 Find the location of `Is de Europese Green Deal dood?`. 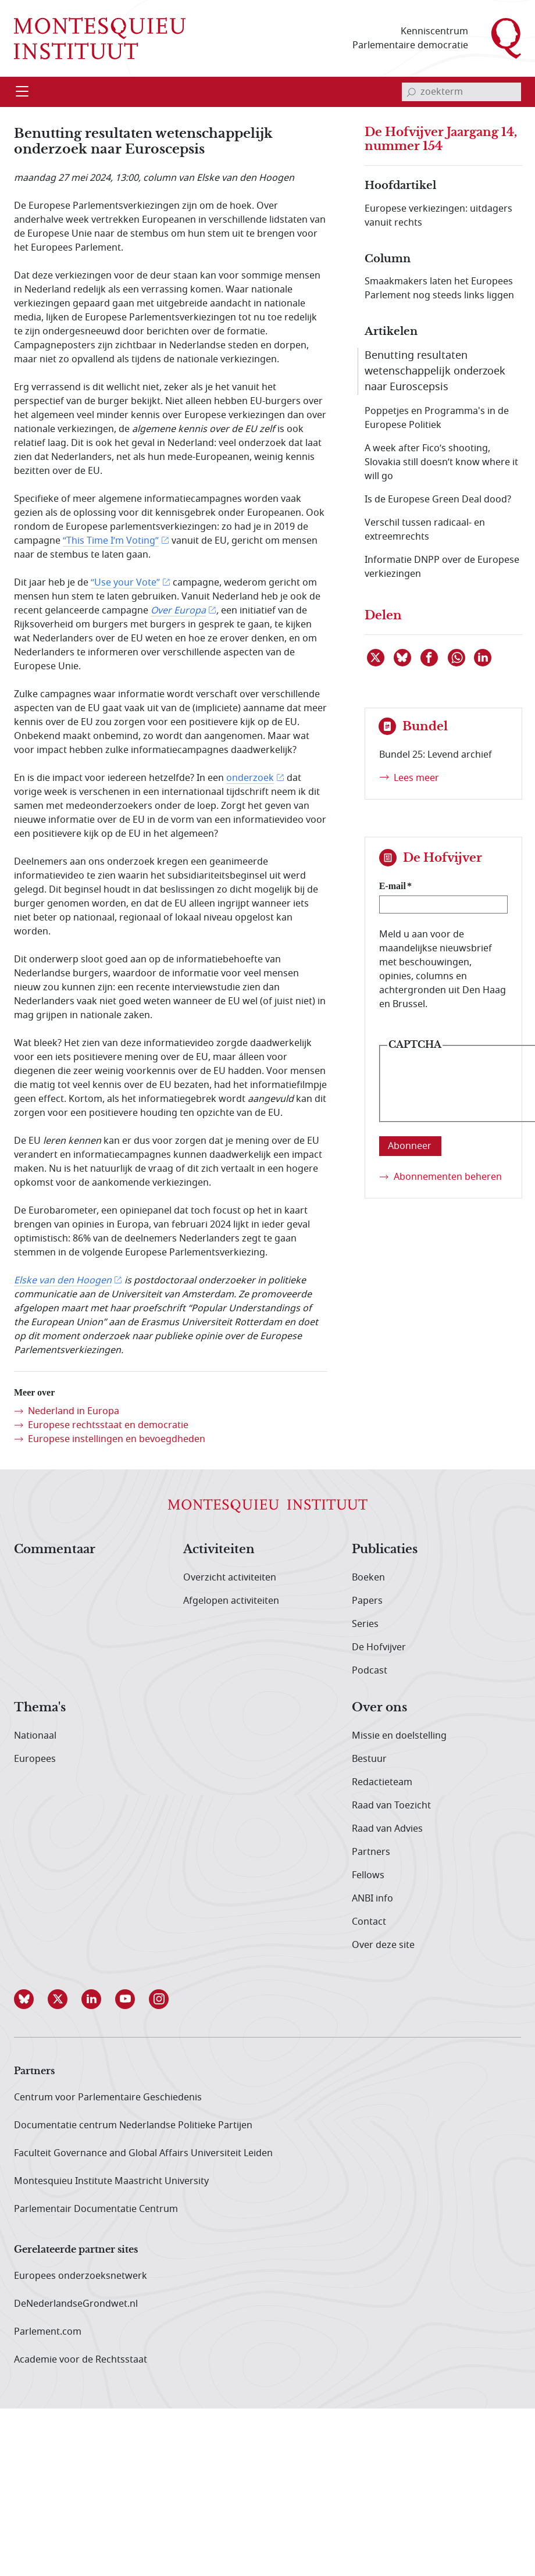

Is de Europese Green Deal dood? is located at coordinates (438, 499).